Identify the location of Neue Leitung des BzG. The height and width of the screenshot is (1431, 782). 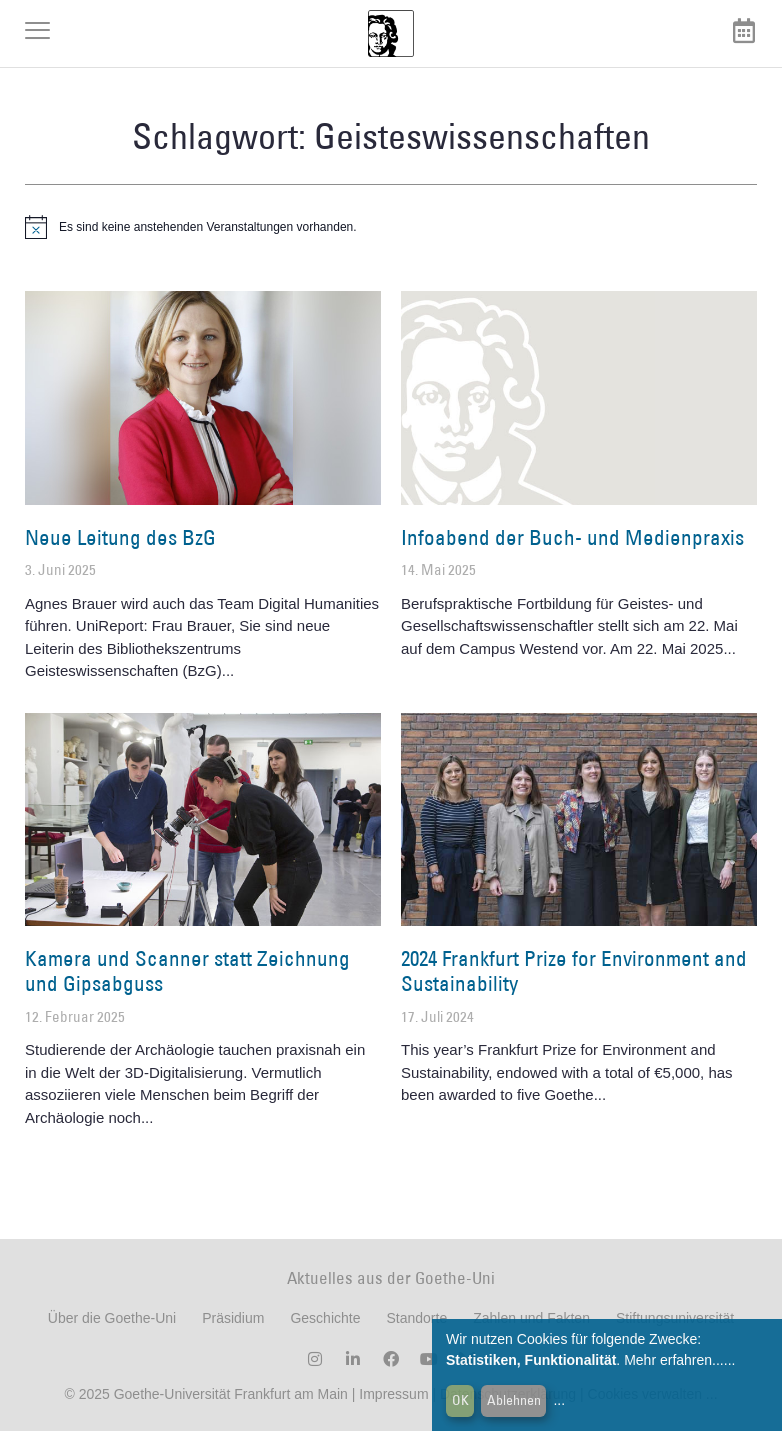
(120, 537).